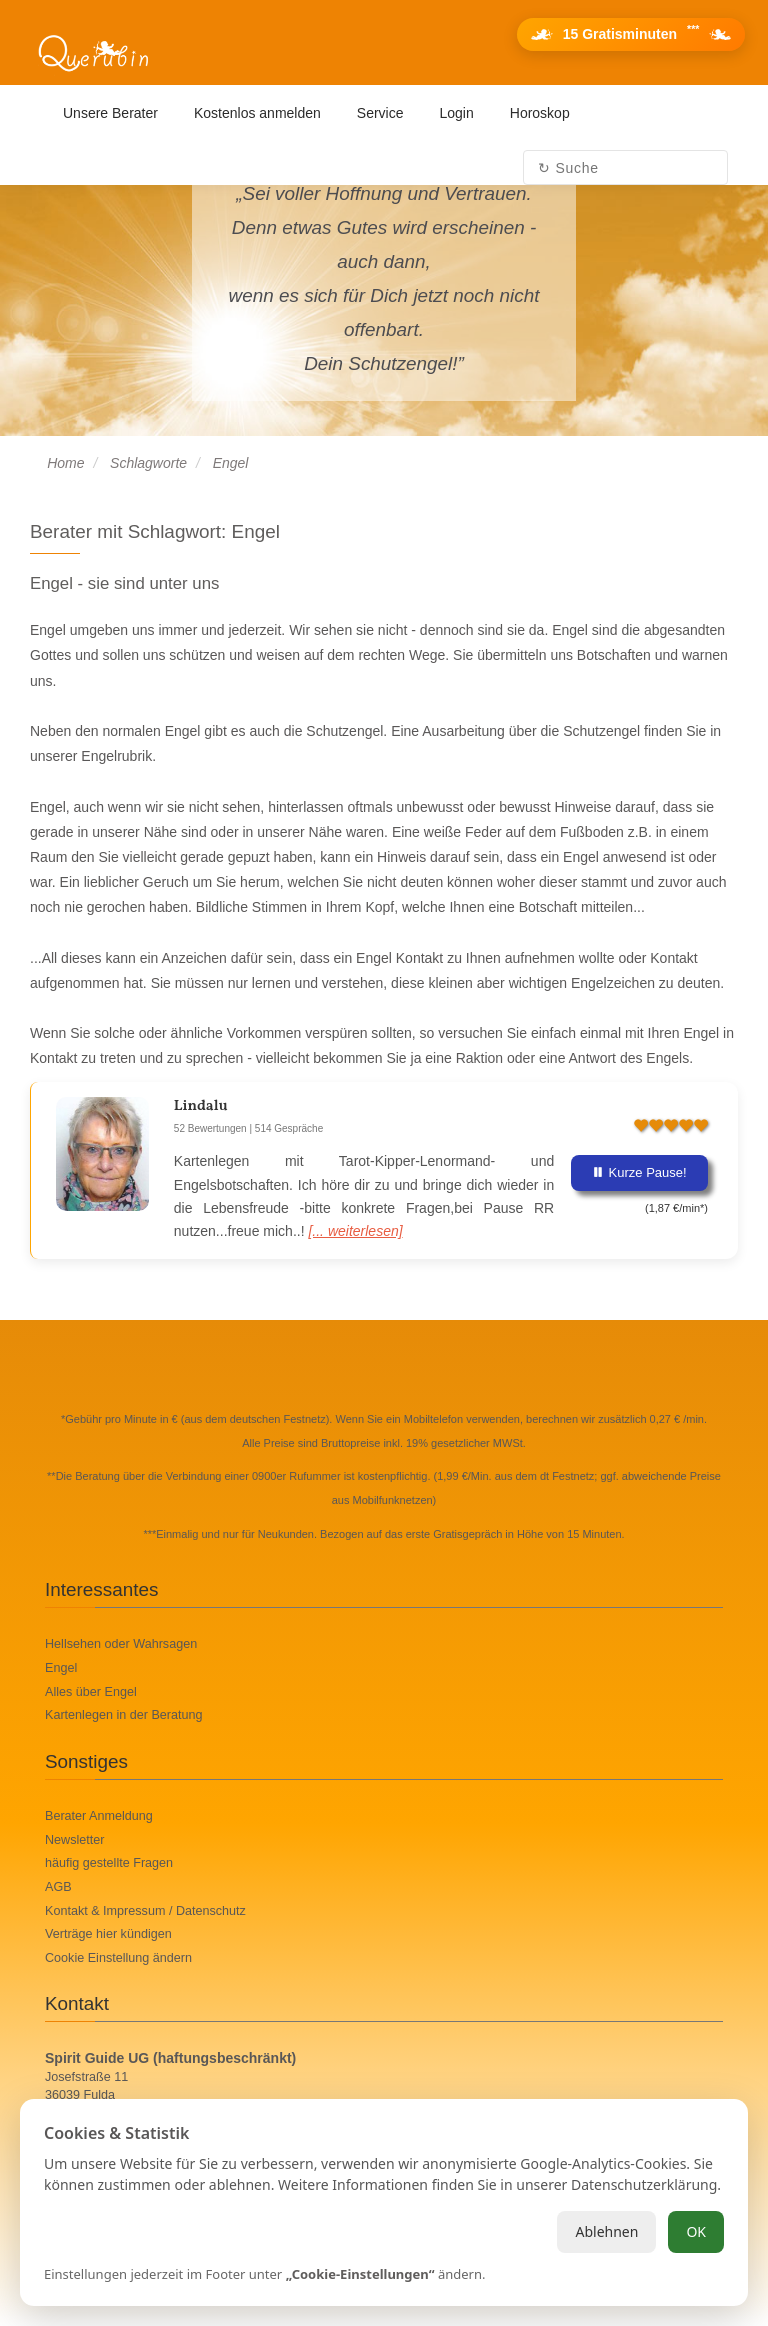 Image resolution: width=768 pixels, height=2326 pixels. Describe the element at coordinates (61, 1668) in the screenshot. I see `Engel` at that location.